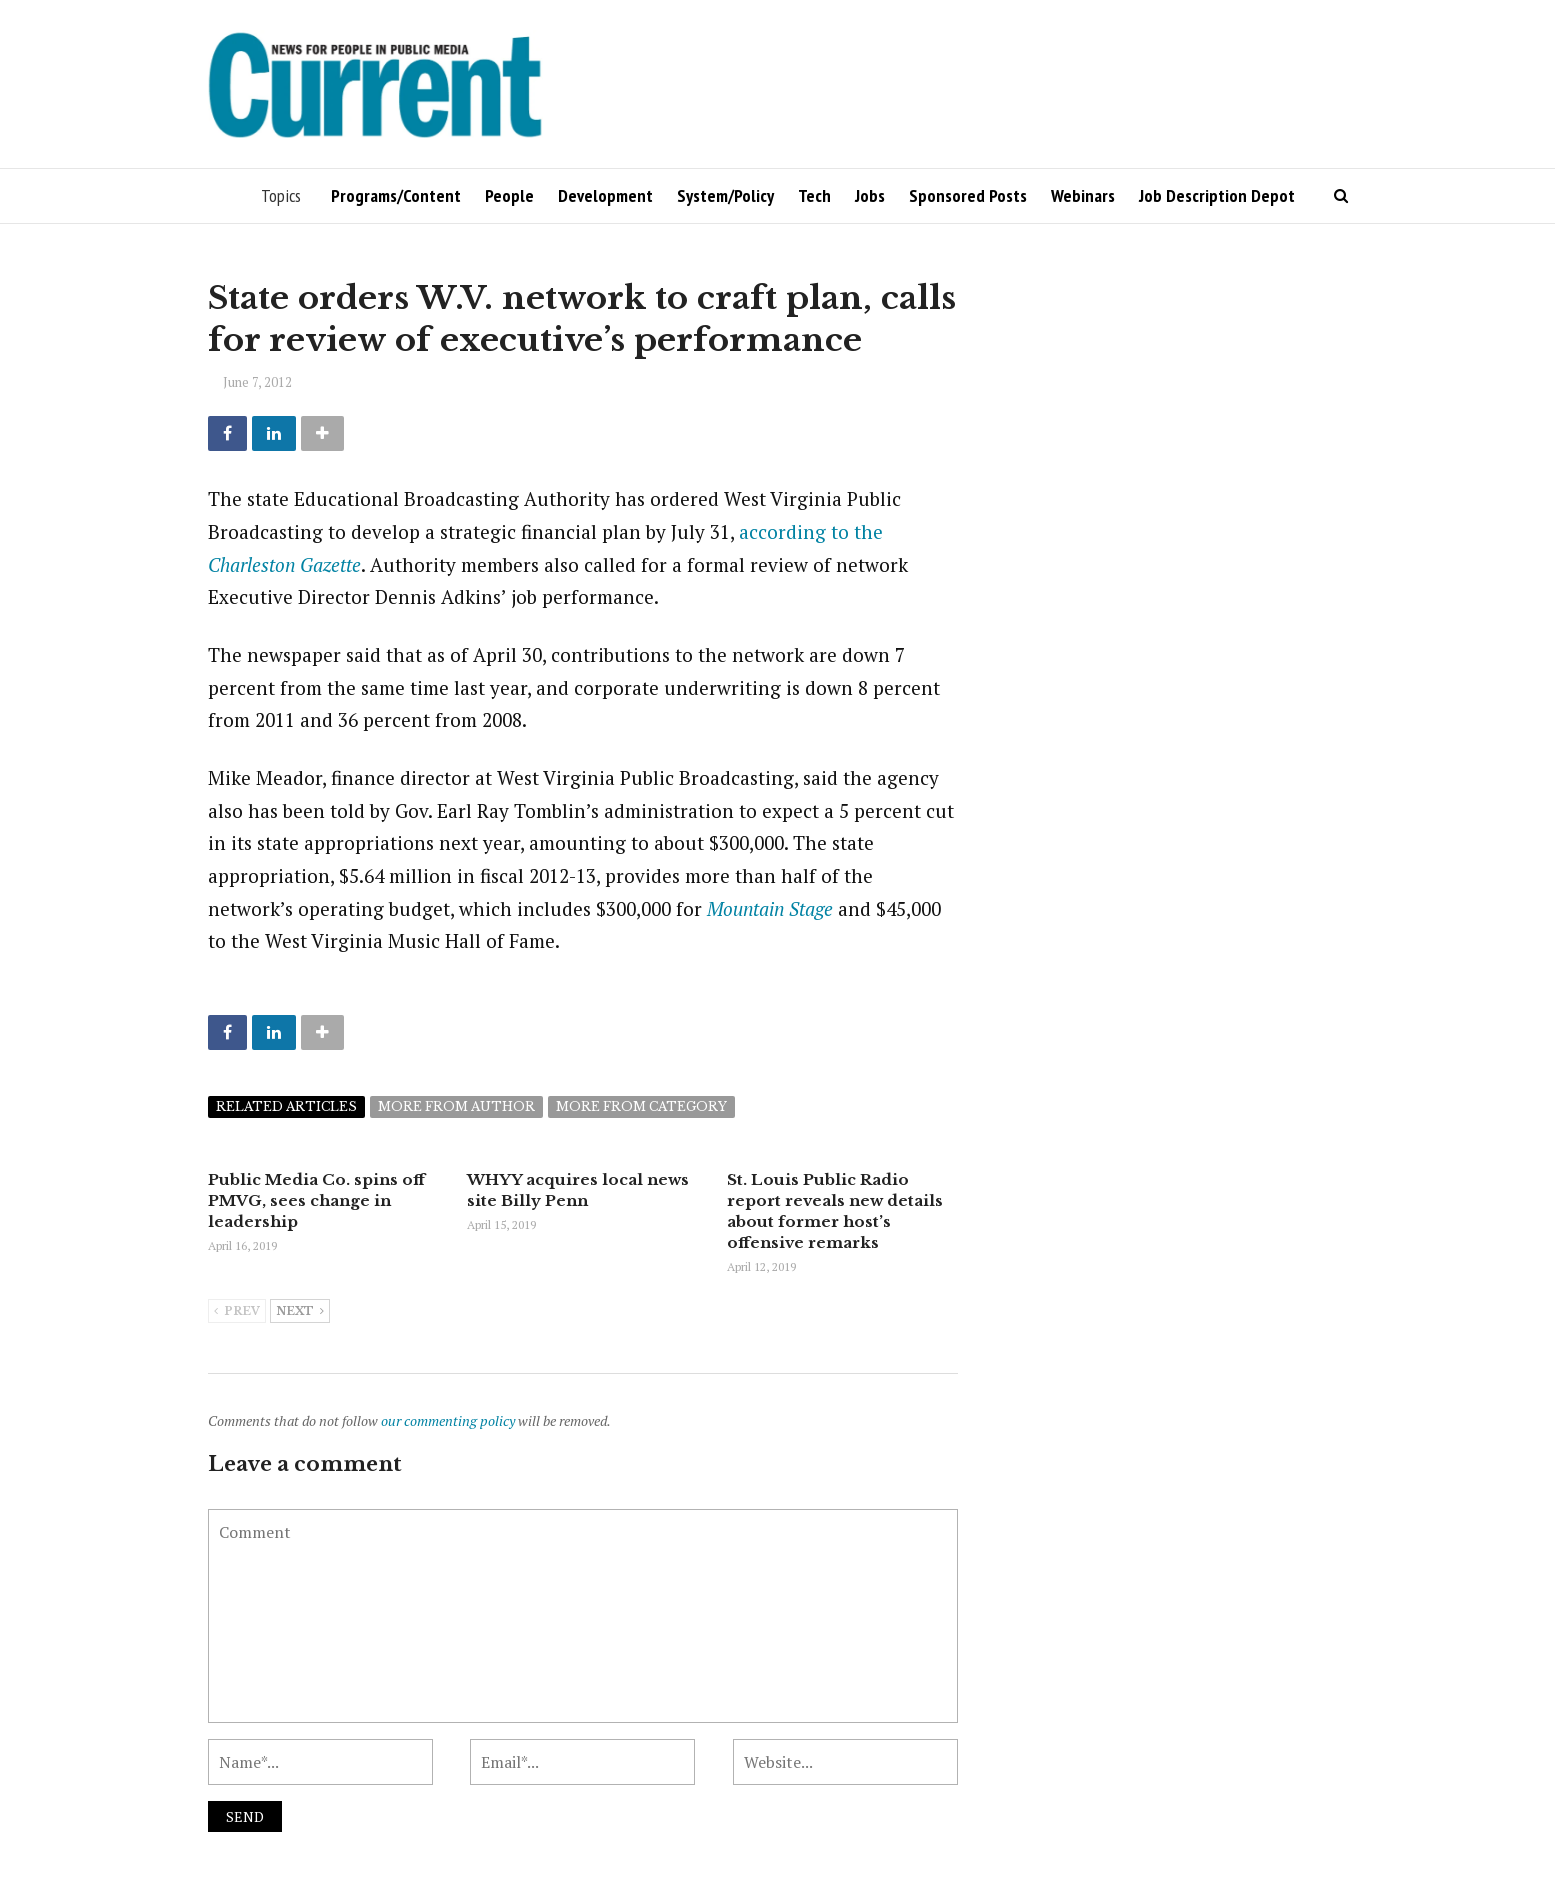 The height and width of the screenshot is (1881, 1555). What do you see at coordinates (456, 1106) in the screenshot?
I see `More from author` at bounding box center [456, 1106].